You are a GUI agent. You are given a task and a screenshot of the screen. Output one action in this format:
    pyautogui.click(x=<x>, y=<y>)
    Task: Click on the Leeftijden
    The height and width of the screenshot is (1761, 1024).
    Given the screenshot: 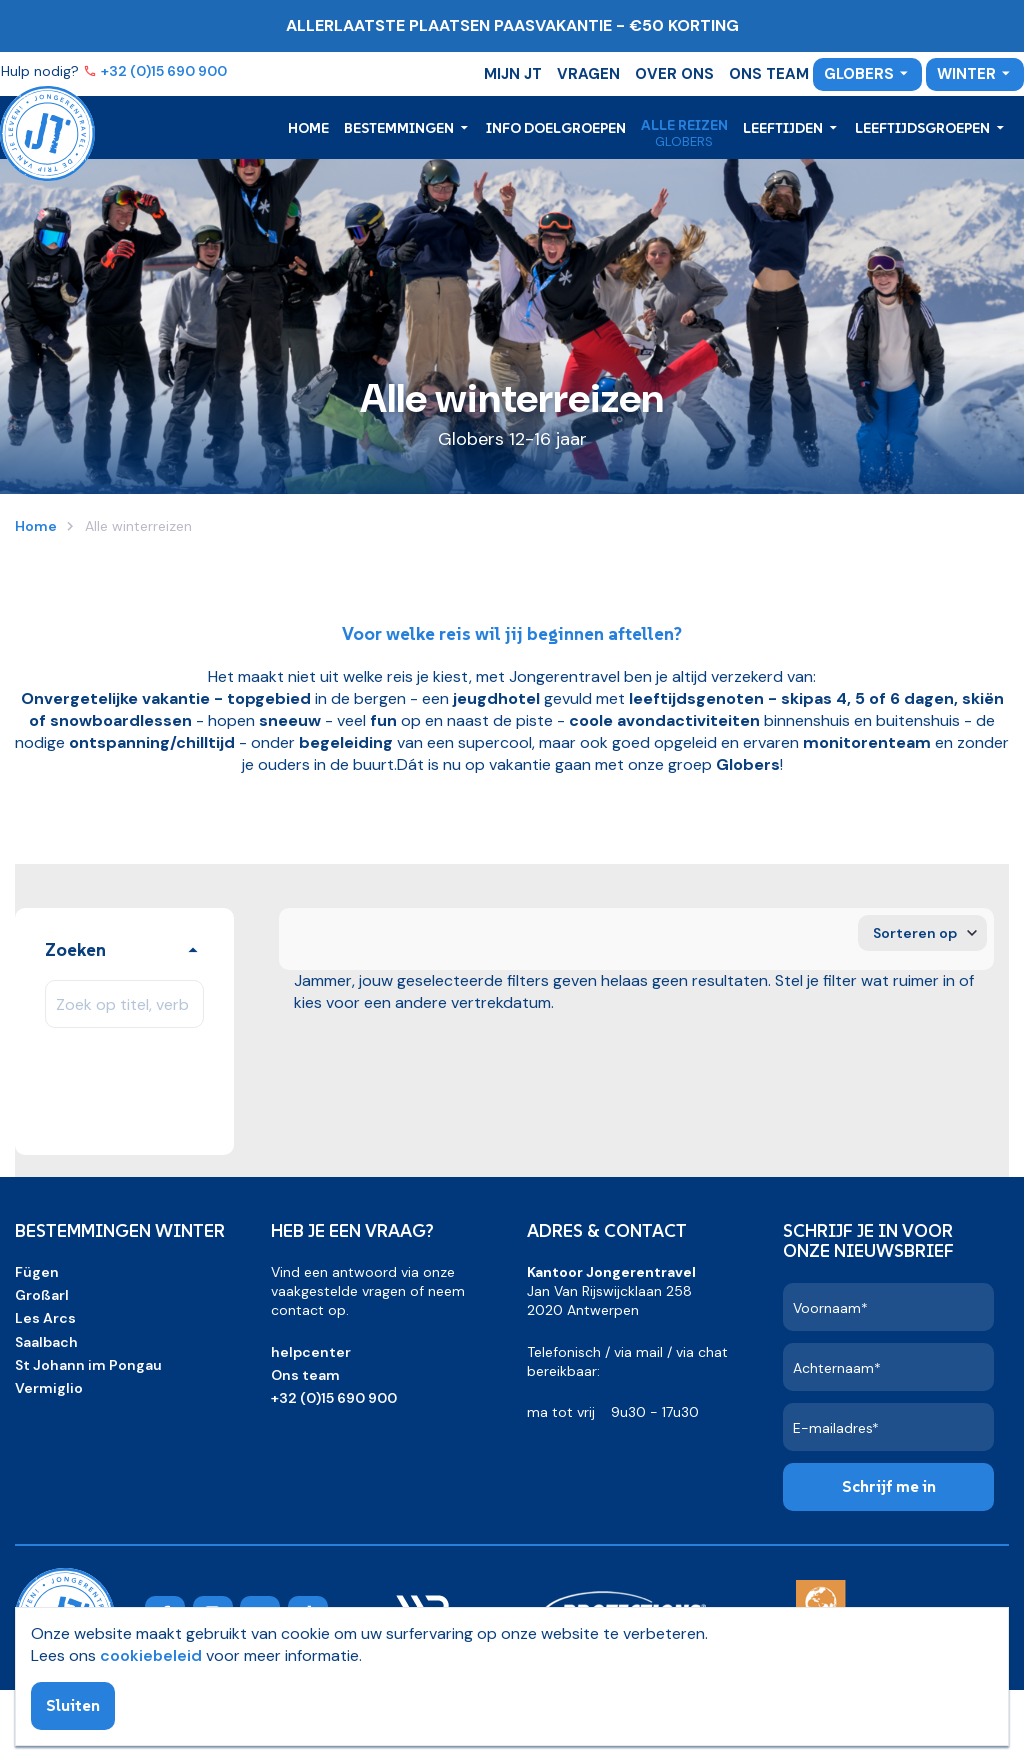 What is the action you would take?
    pyautogui.click(x=784, y=128)
    